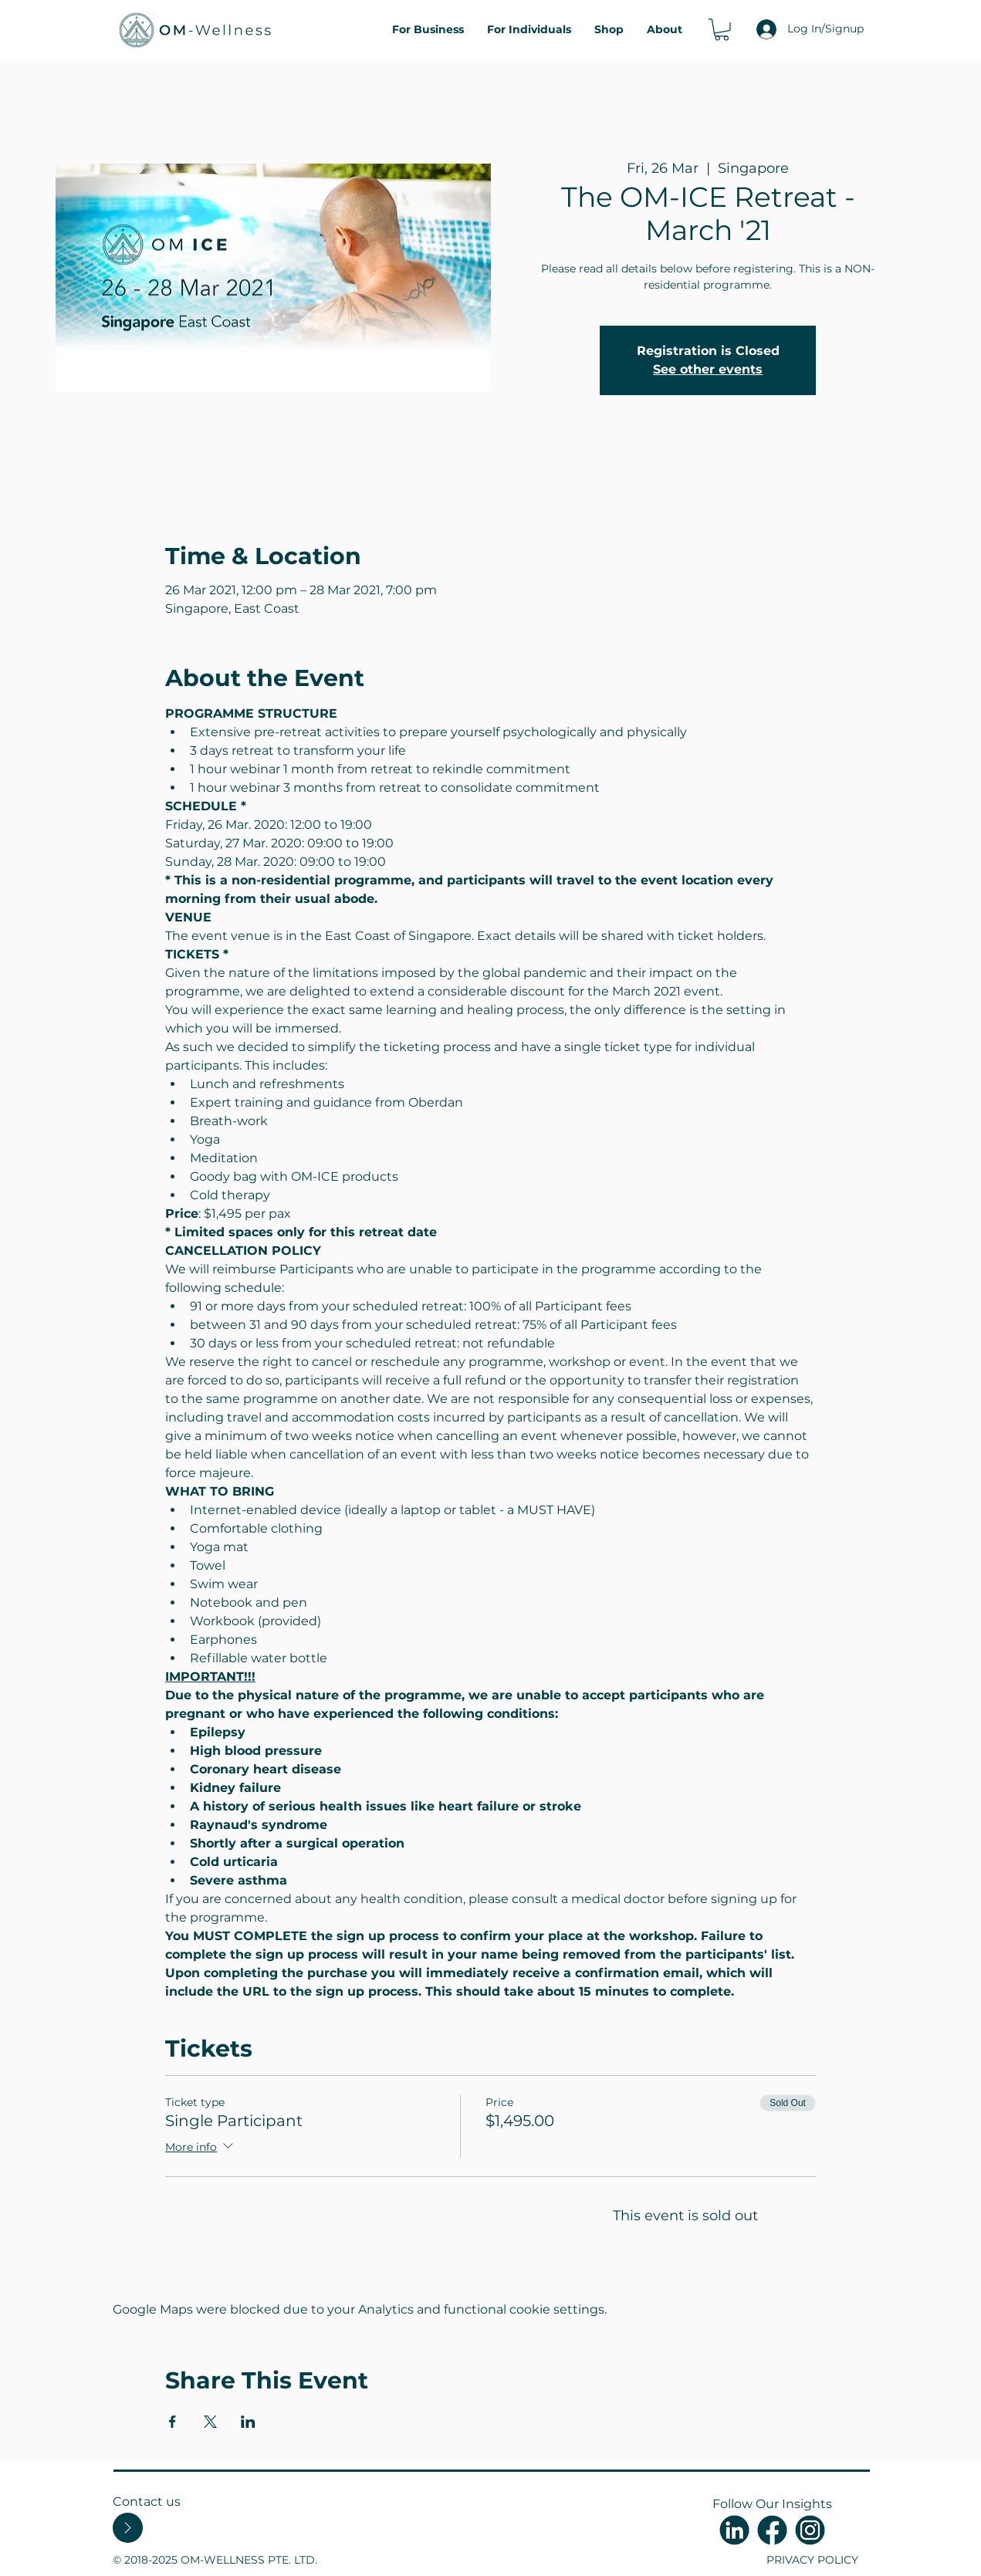 The width and height of the screenshot is (981, 2576). I want to click on [Untitled-4], so click(734, 2530).